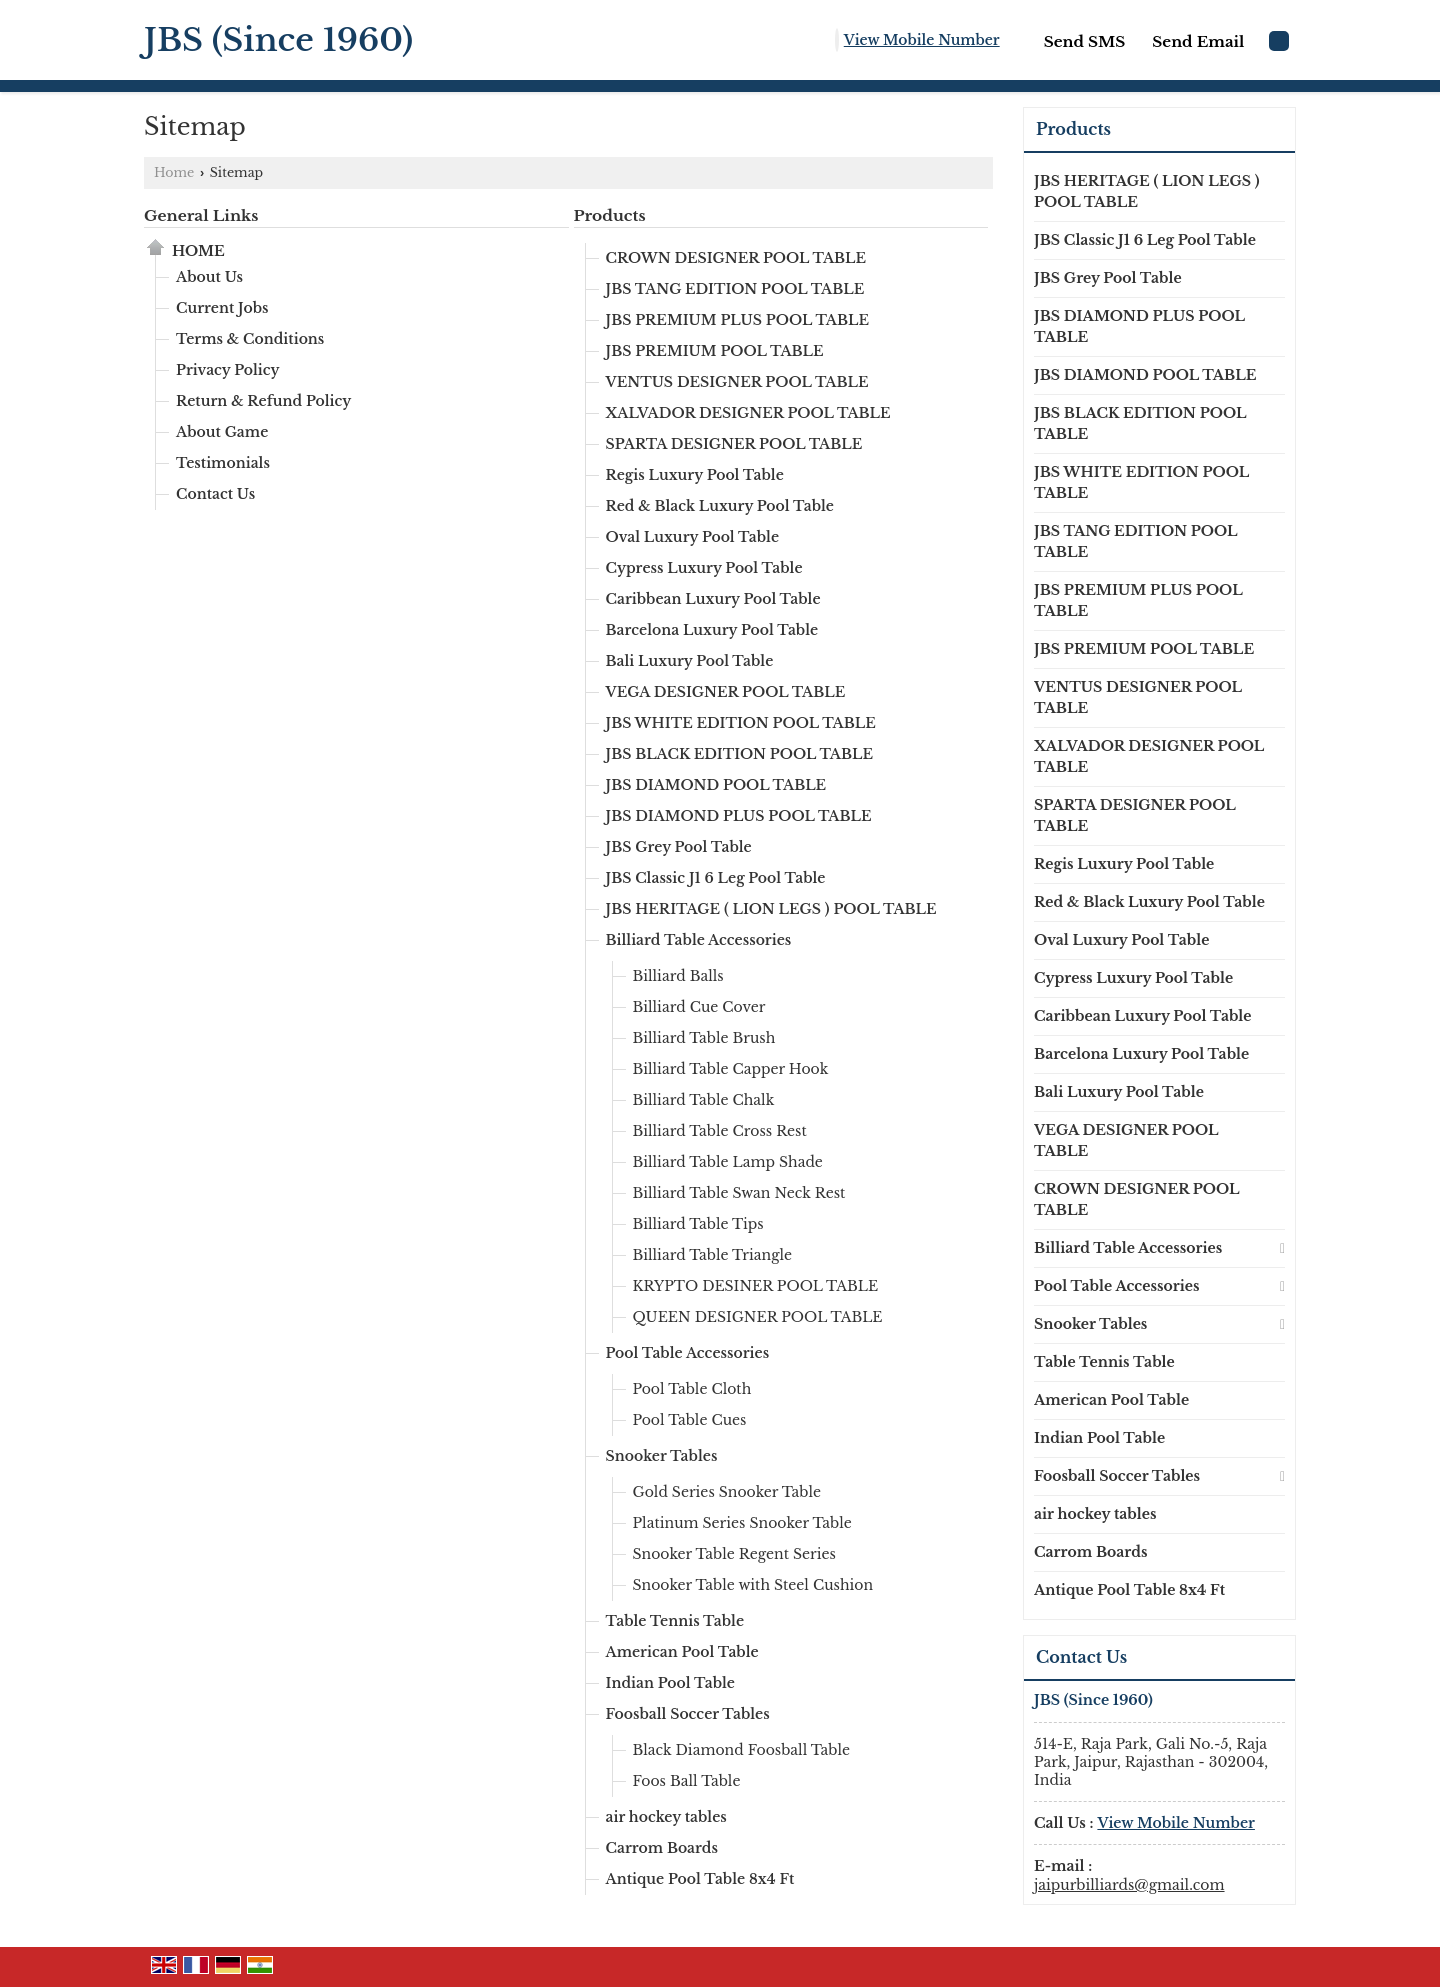 This screenshot has width=1440, height=1987. I want to click on Return & Refund Policy, so click(263, 401).